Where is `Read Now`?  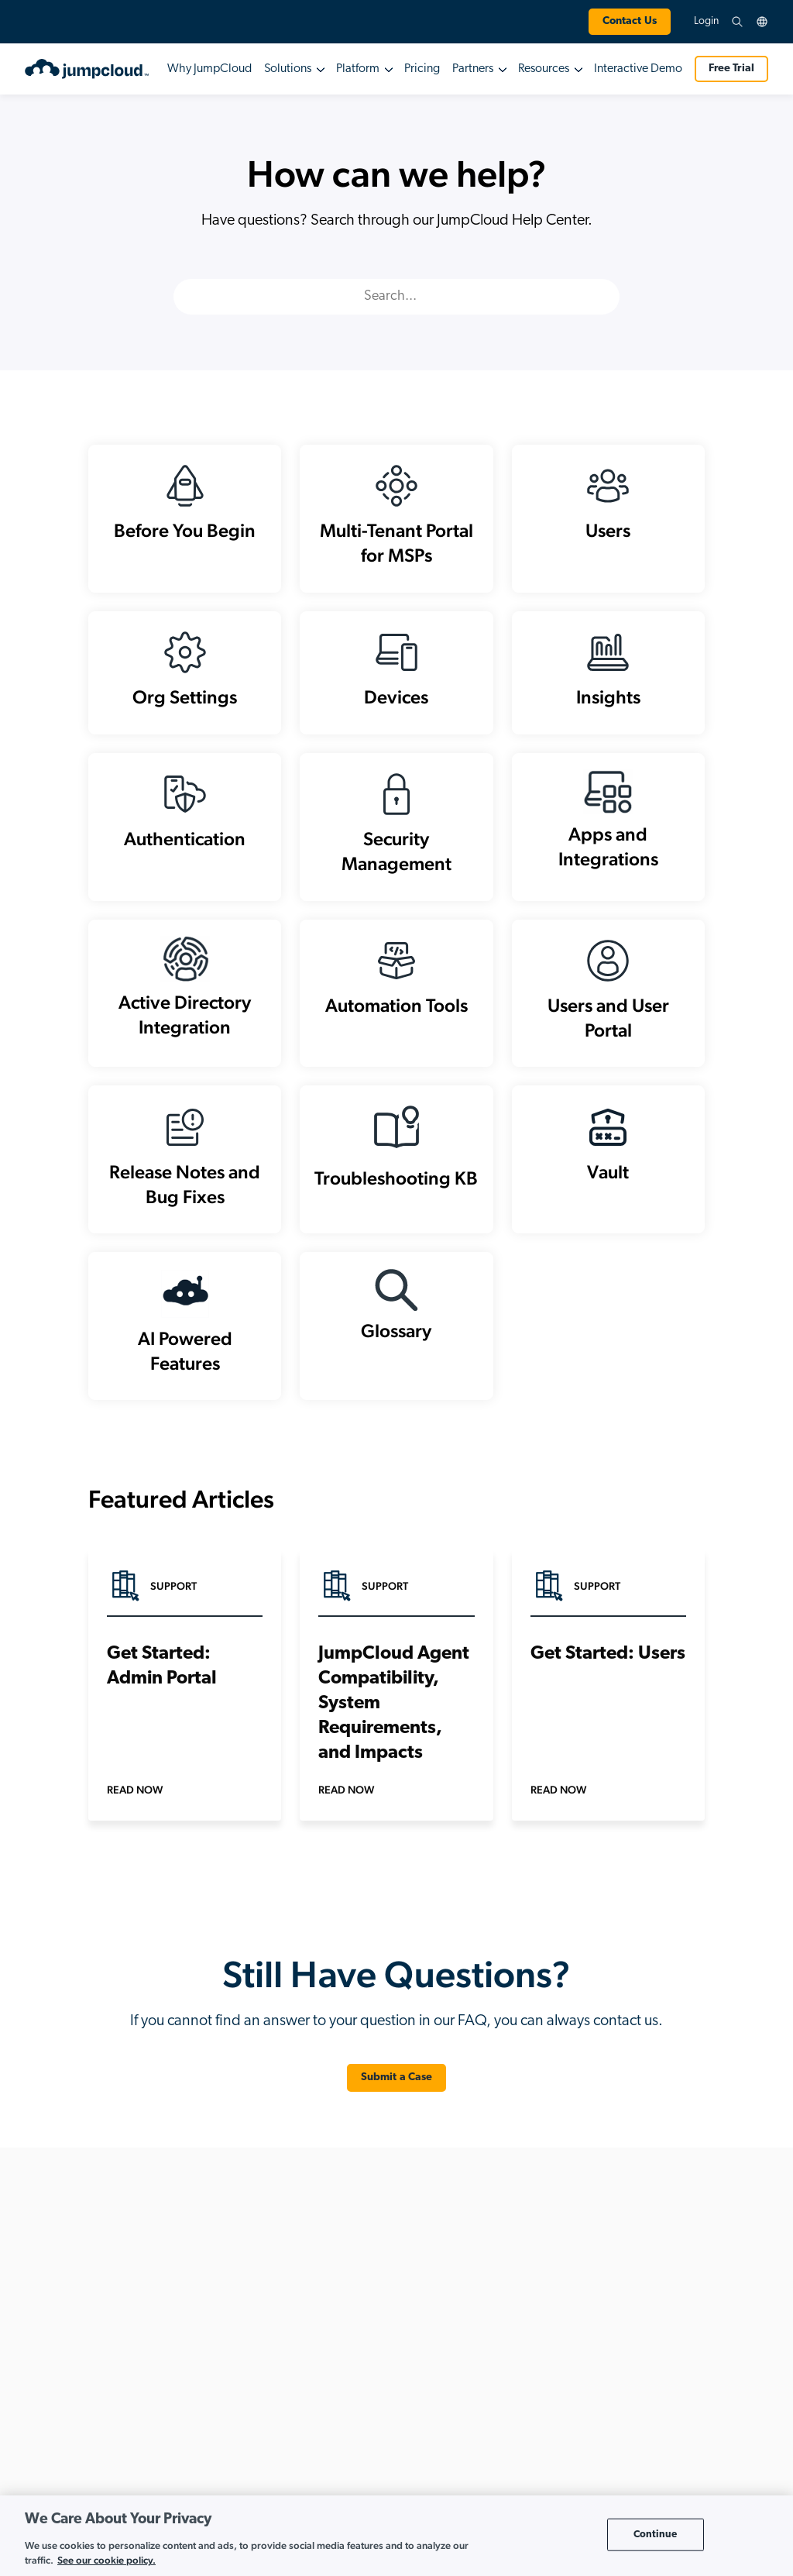 Read Now is located at coordinates (135, 1827).